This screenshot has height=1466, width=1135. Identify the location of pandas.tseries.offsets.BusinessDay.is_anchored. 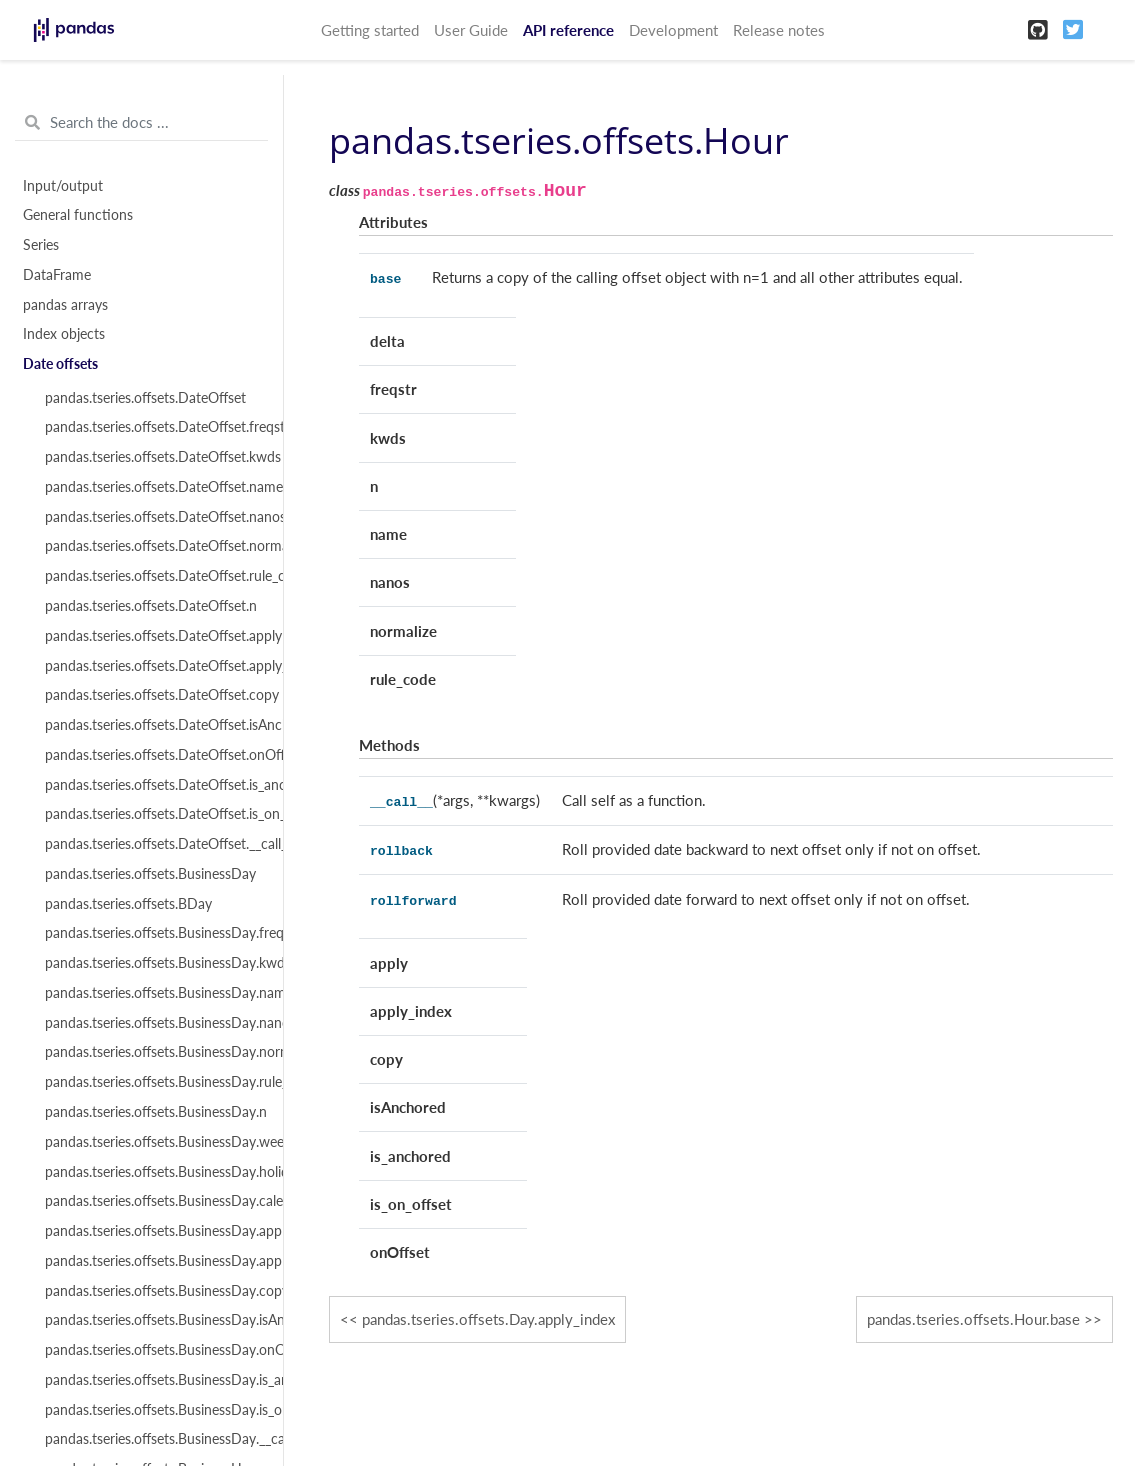
(152, 1380).